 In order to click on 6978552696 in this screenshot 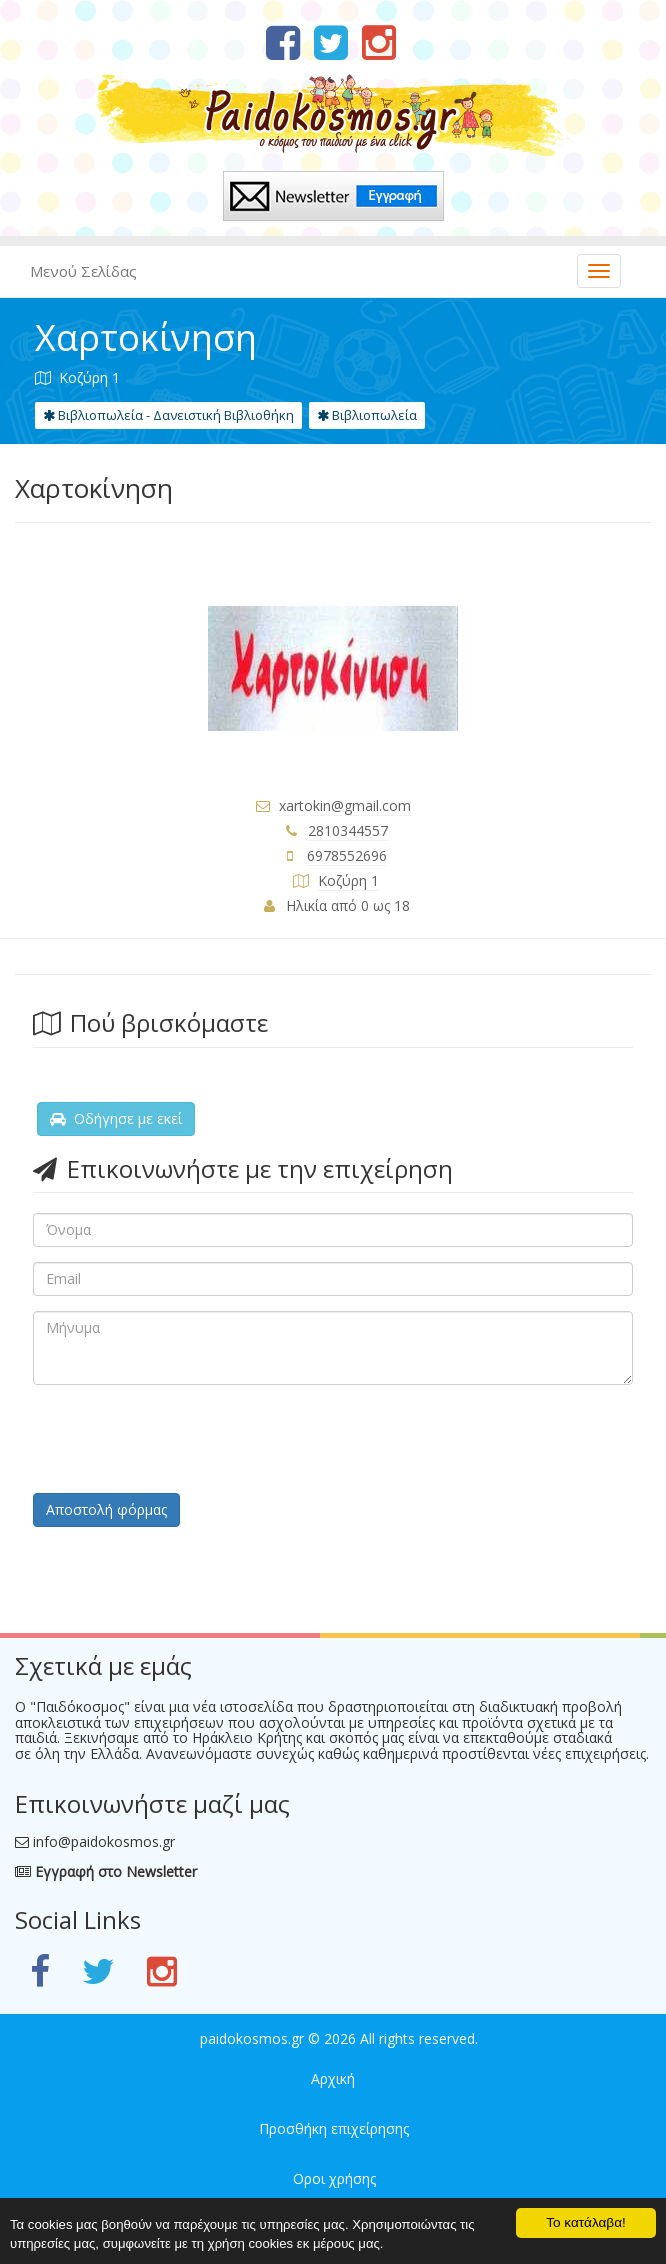, I will do `click(347, 855)`.